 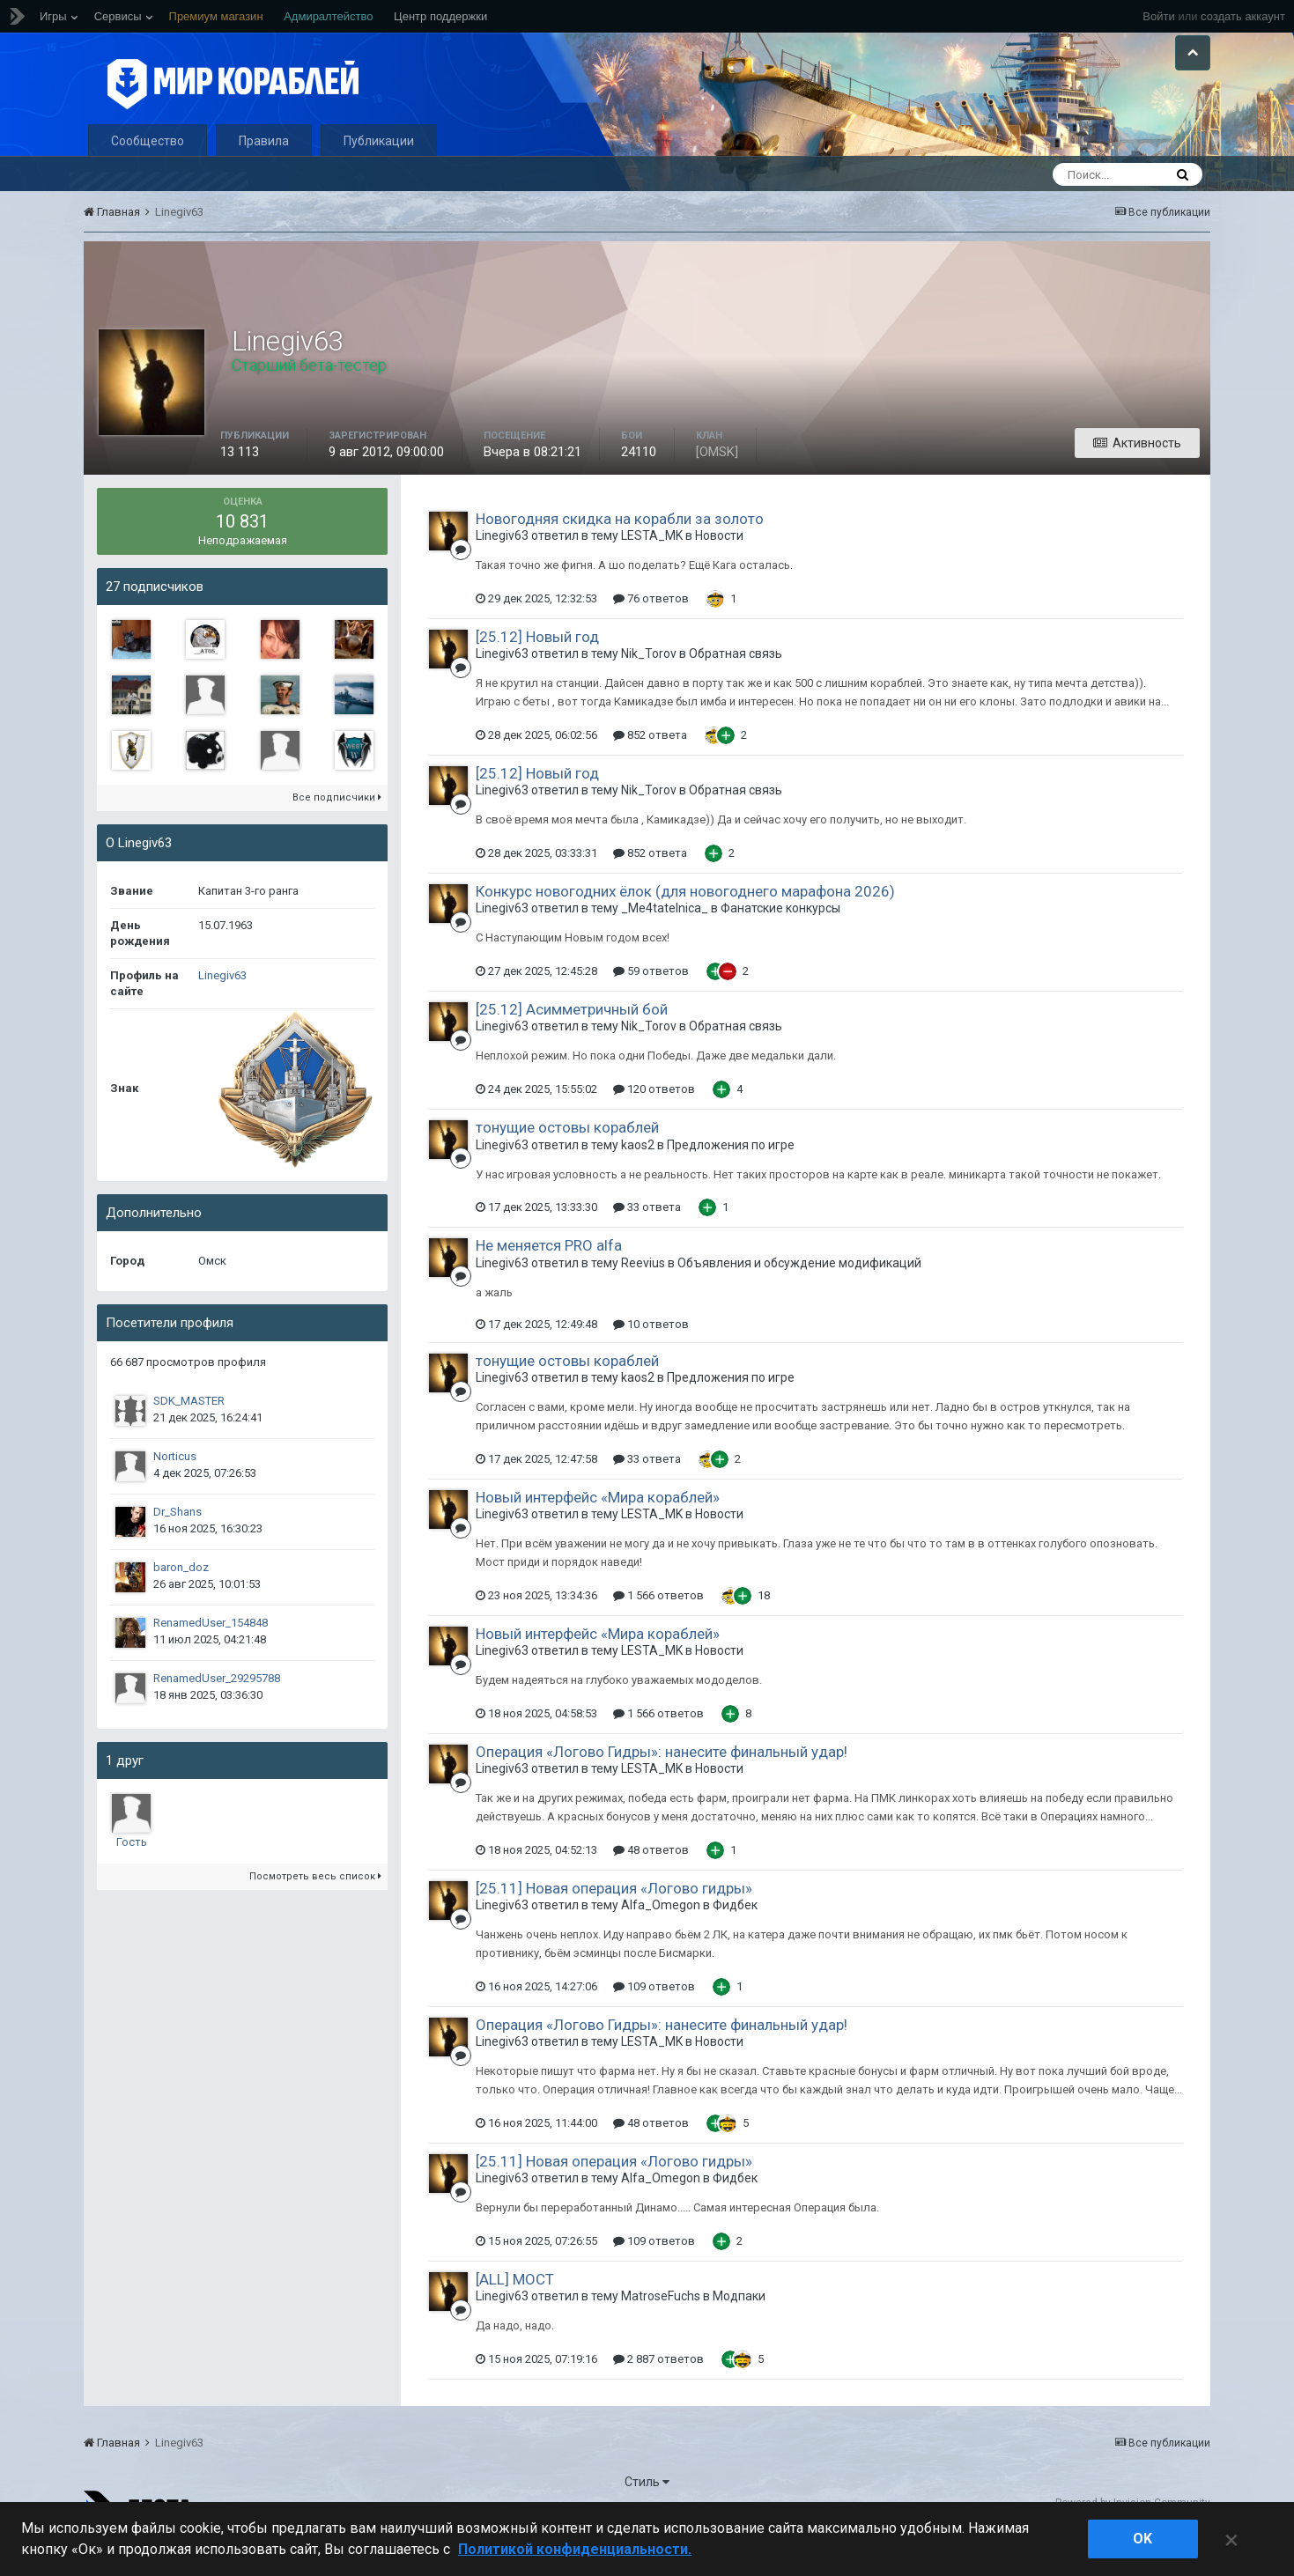 I want to click on [ALL] МОСТ, so click(x=515, y=2311).